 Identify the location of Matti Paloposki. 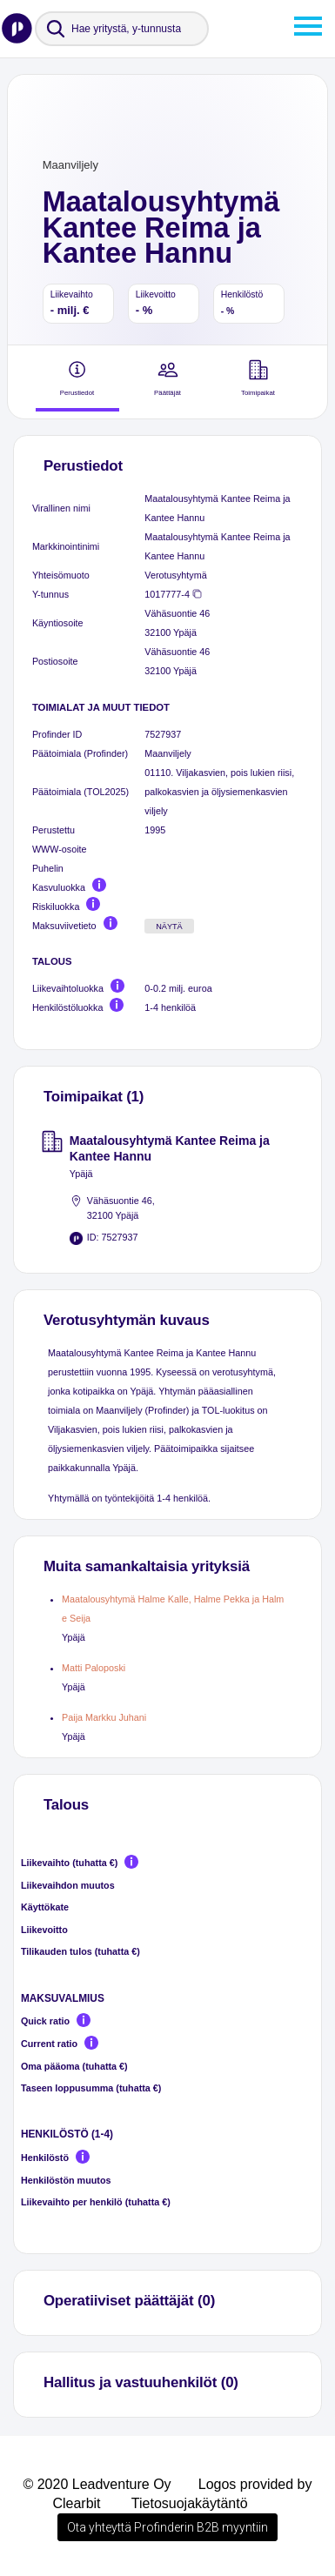
(93, 1668).